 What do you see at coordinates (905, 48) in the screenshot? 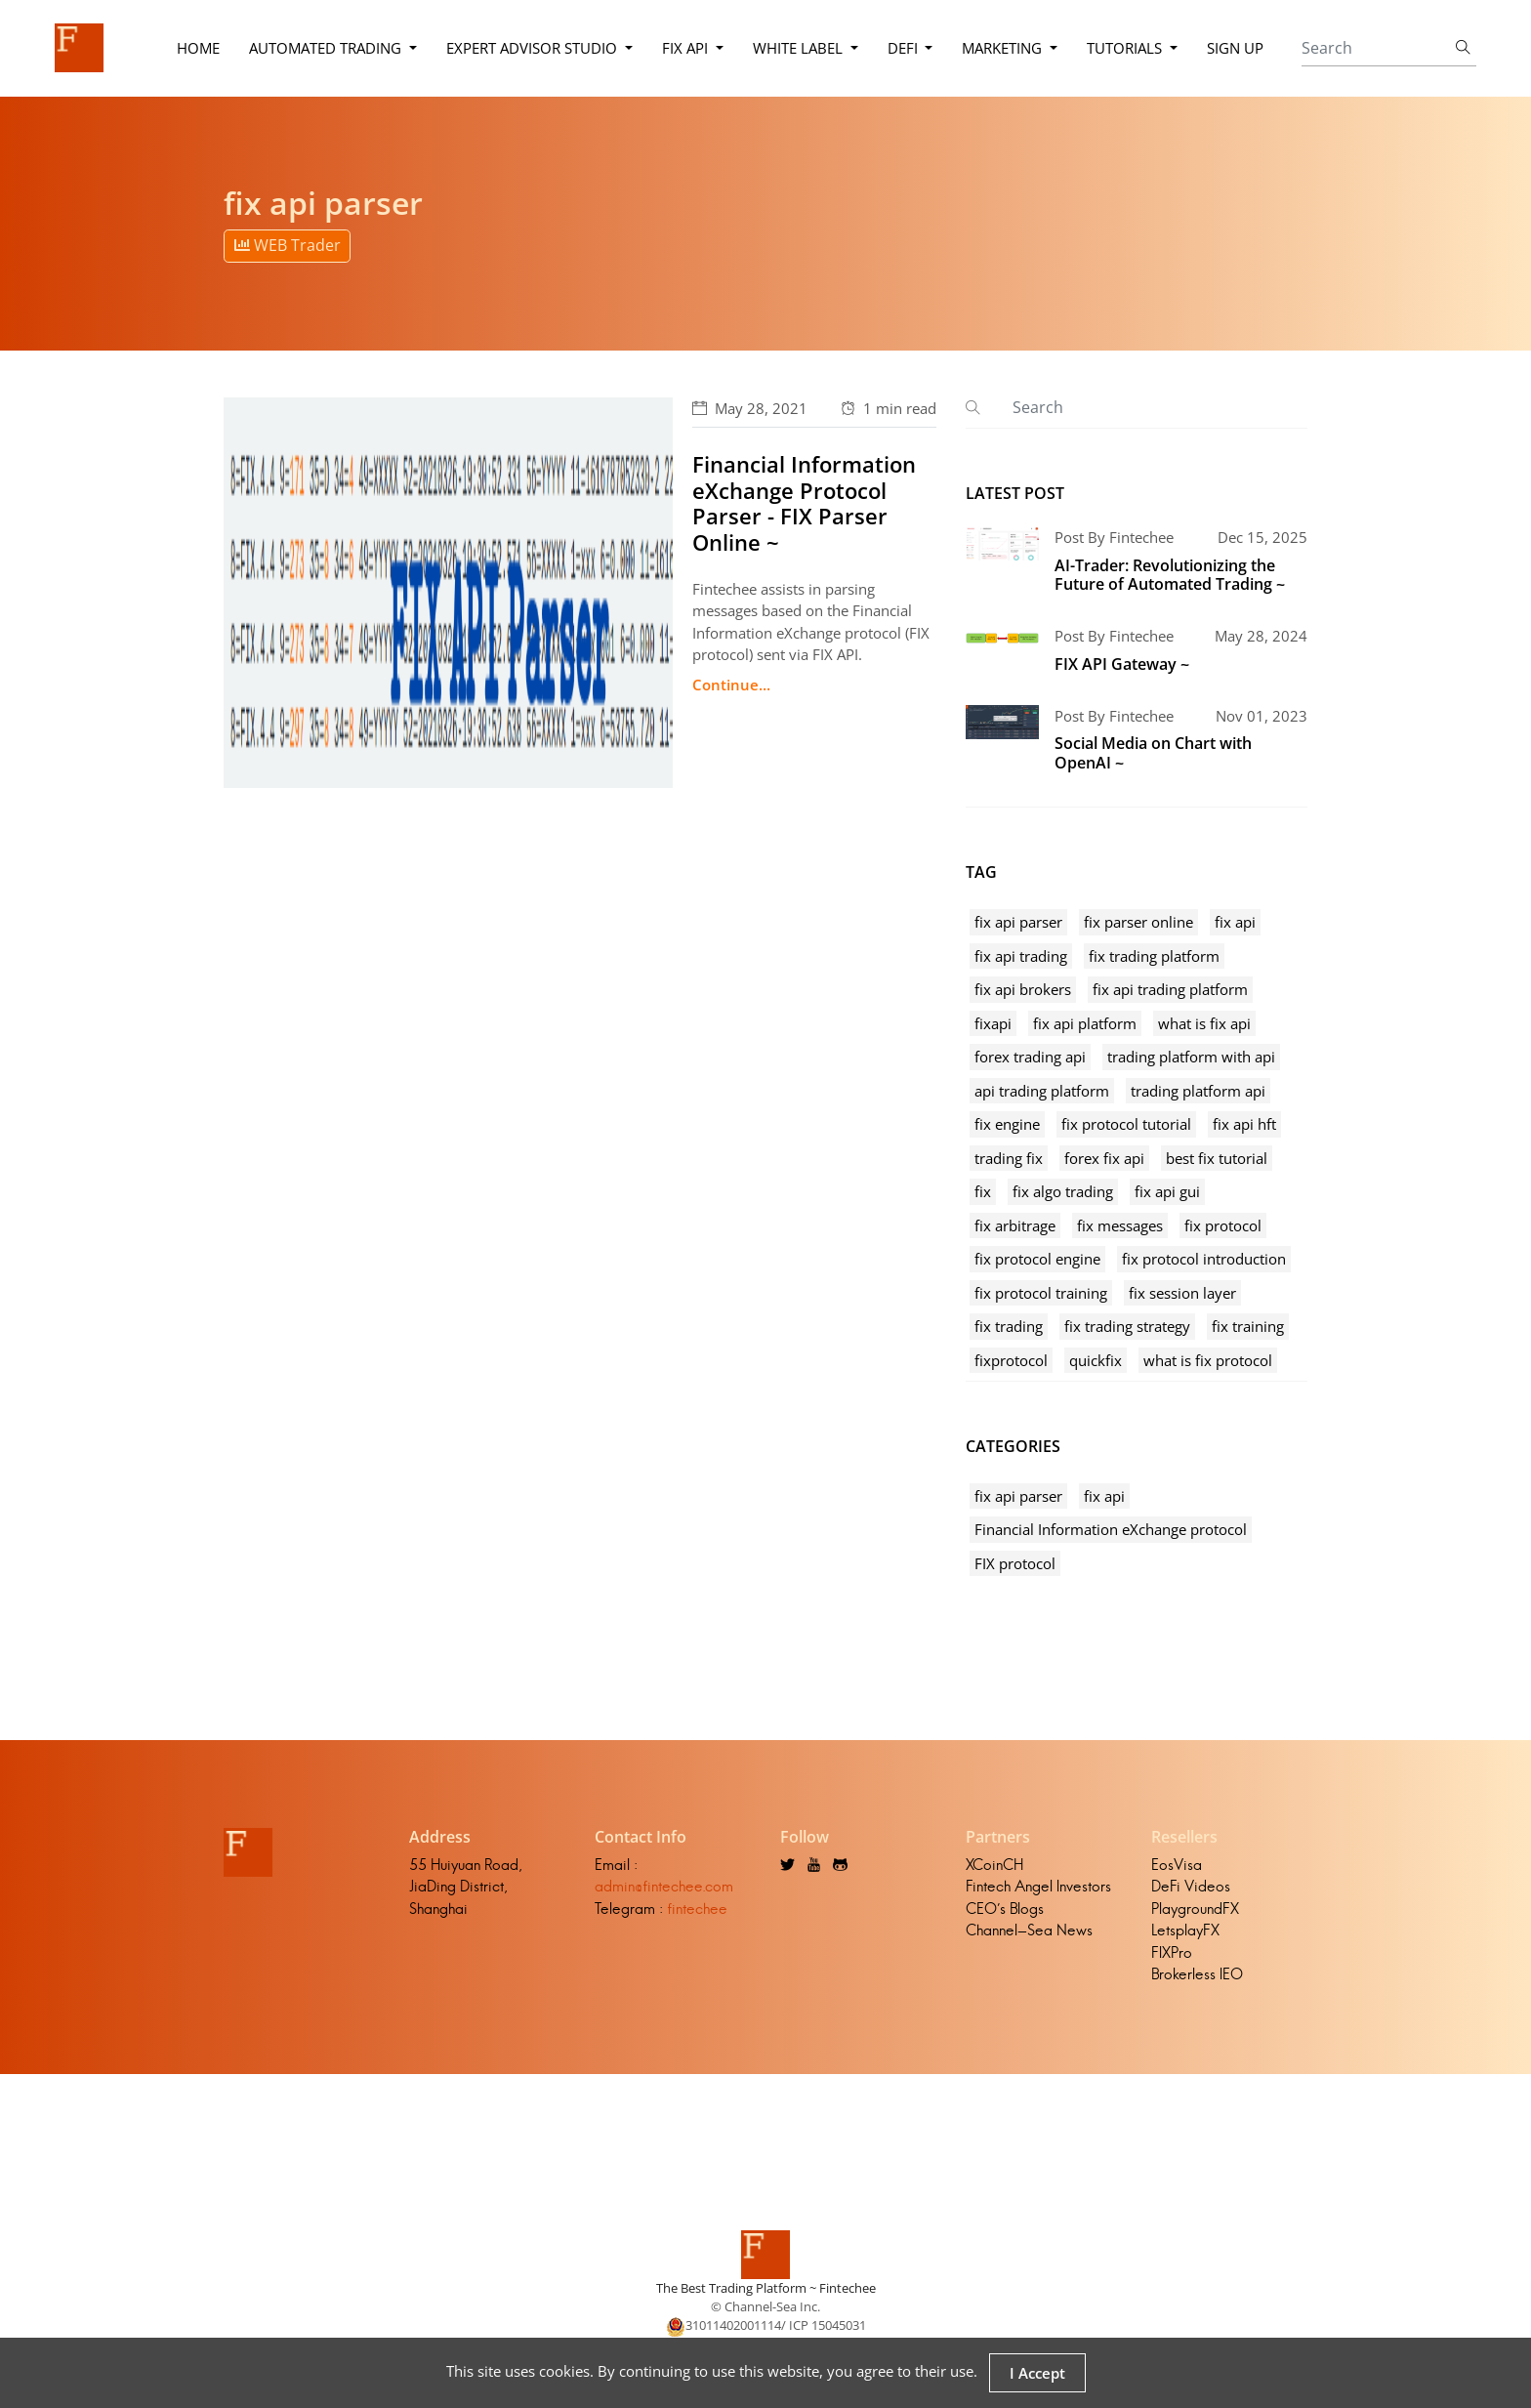
I see `DeFi [button]` at bounding box center [905, 48].